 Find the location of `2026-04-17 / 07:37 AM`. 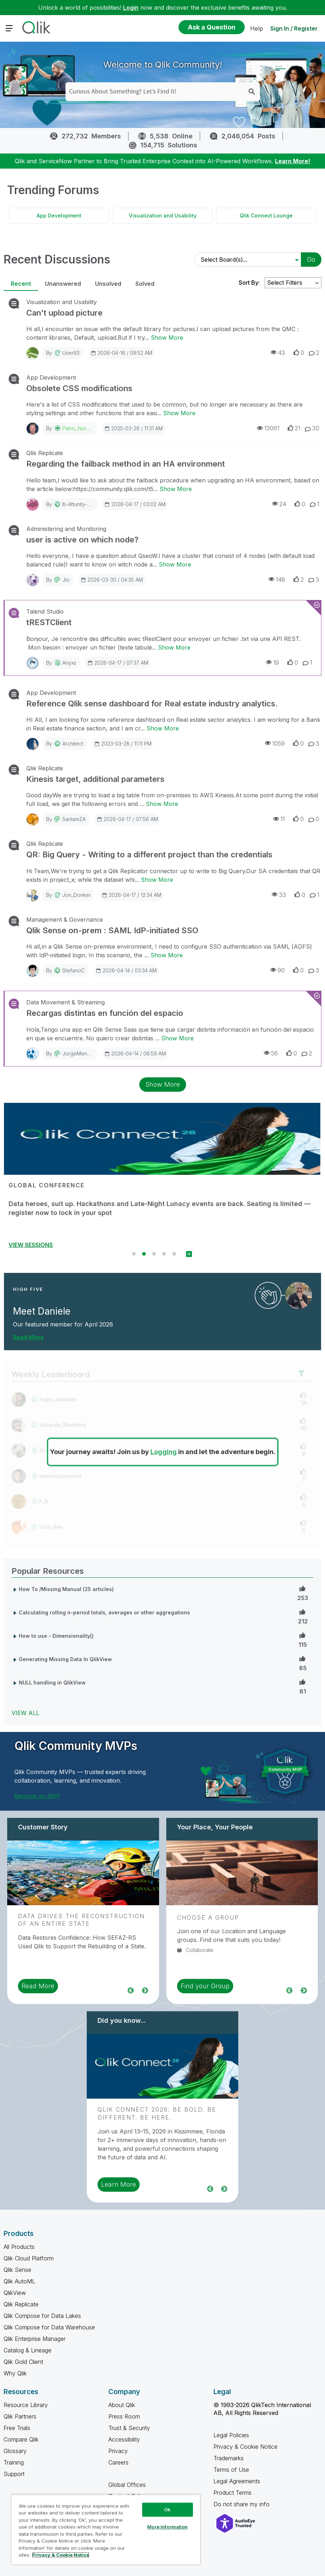

2026-04-17 / 07:37 AM is located at coordinates (117, 662).